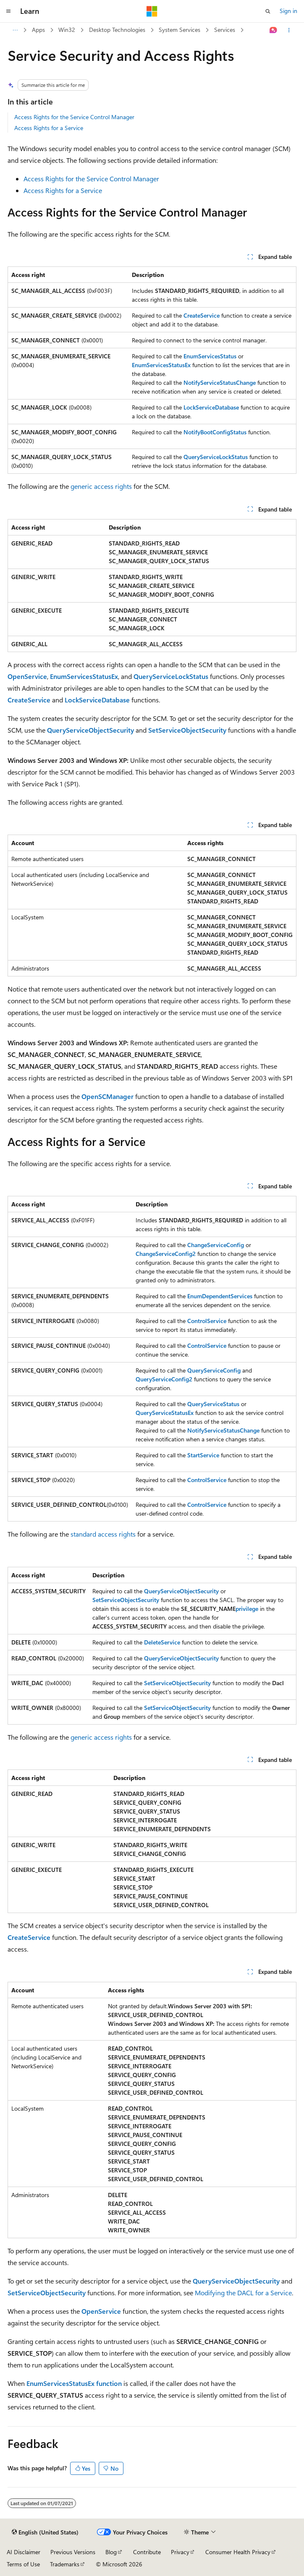 This screenshot has height=2576, width=304. I want to click on Privacy, so click(180, 2552).